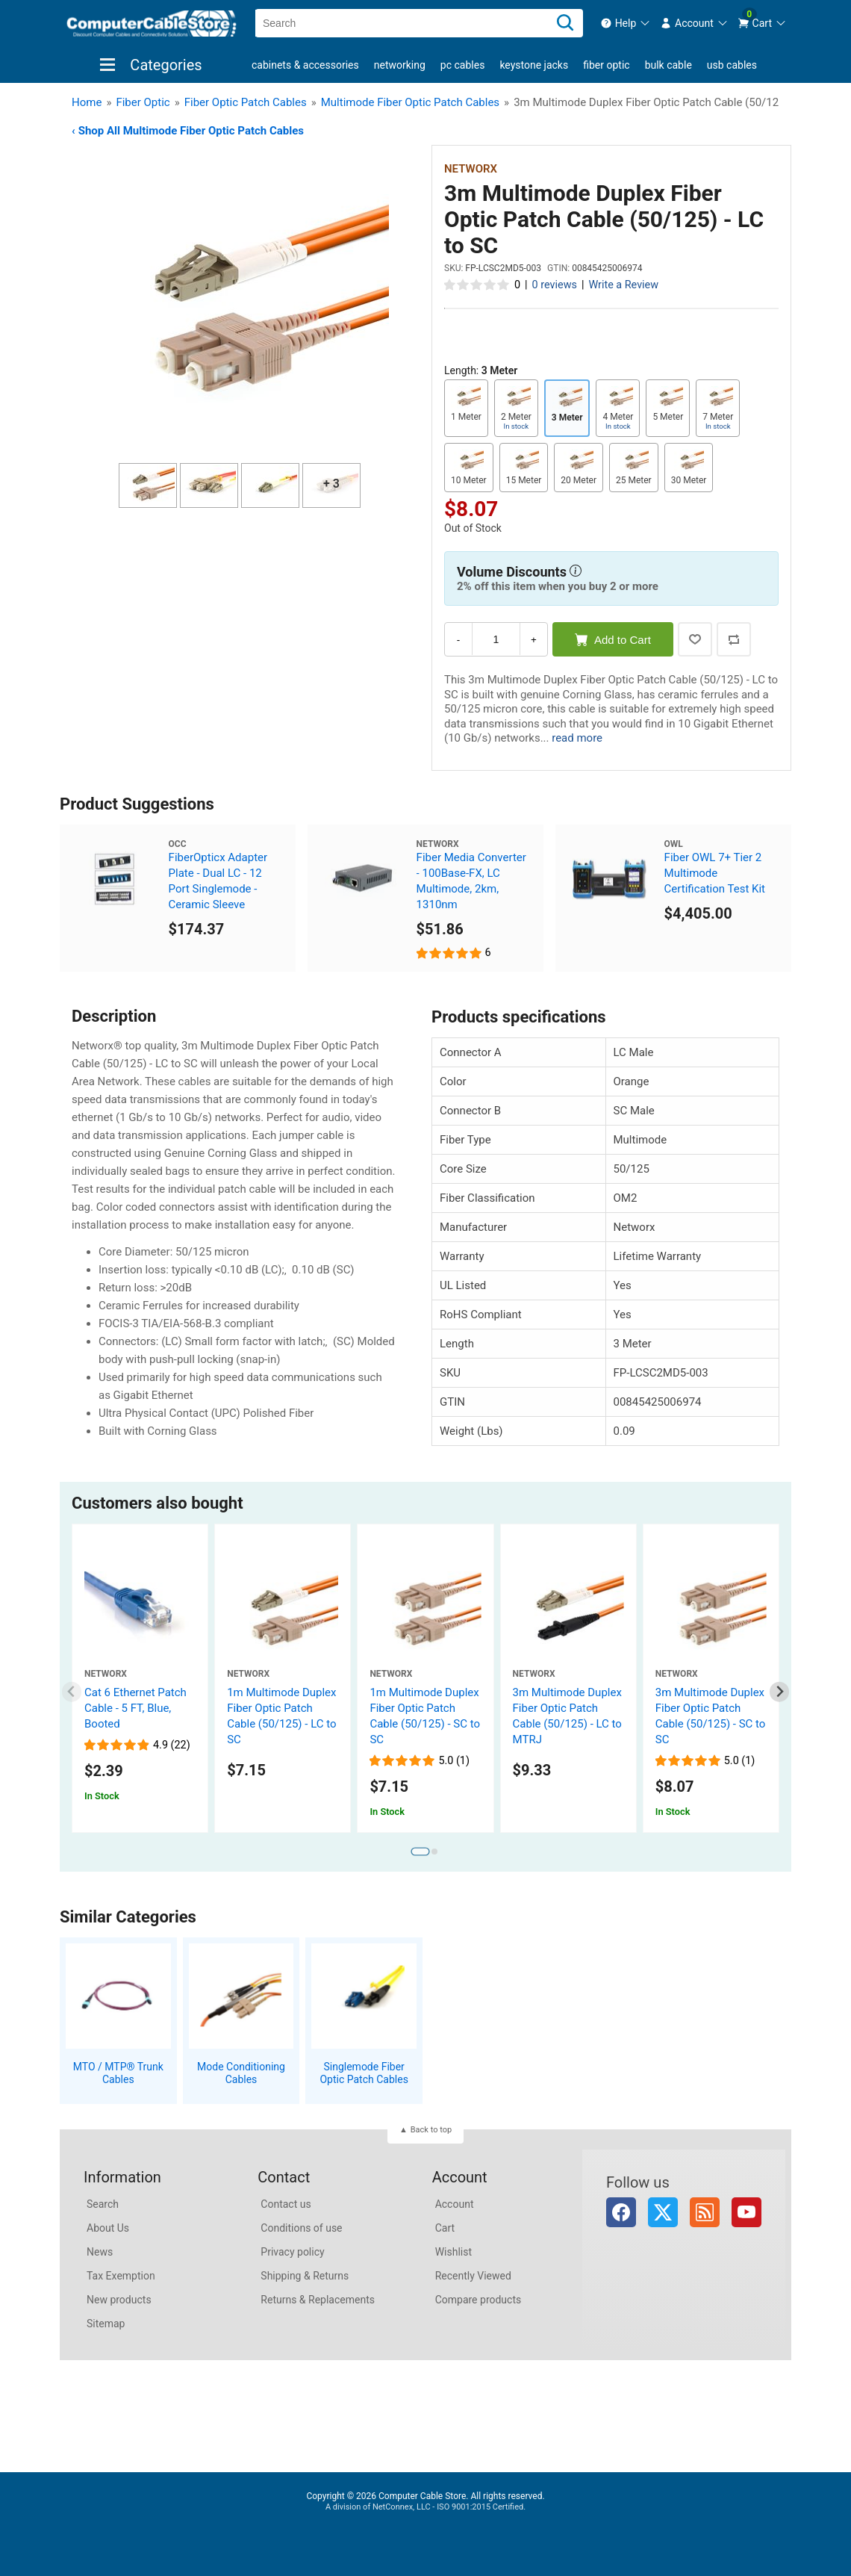 Image resolution: width=851 pixels, height=2576 pixels. What do you see at coordinates (621, 2212) in the screenshot?
I see `Facebook` at bounding box center [621, 2212].